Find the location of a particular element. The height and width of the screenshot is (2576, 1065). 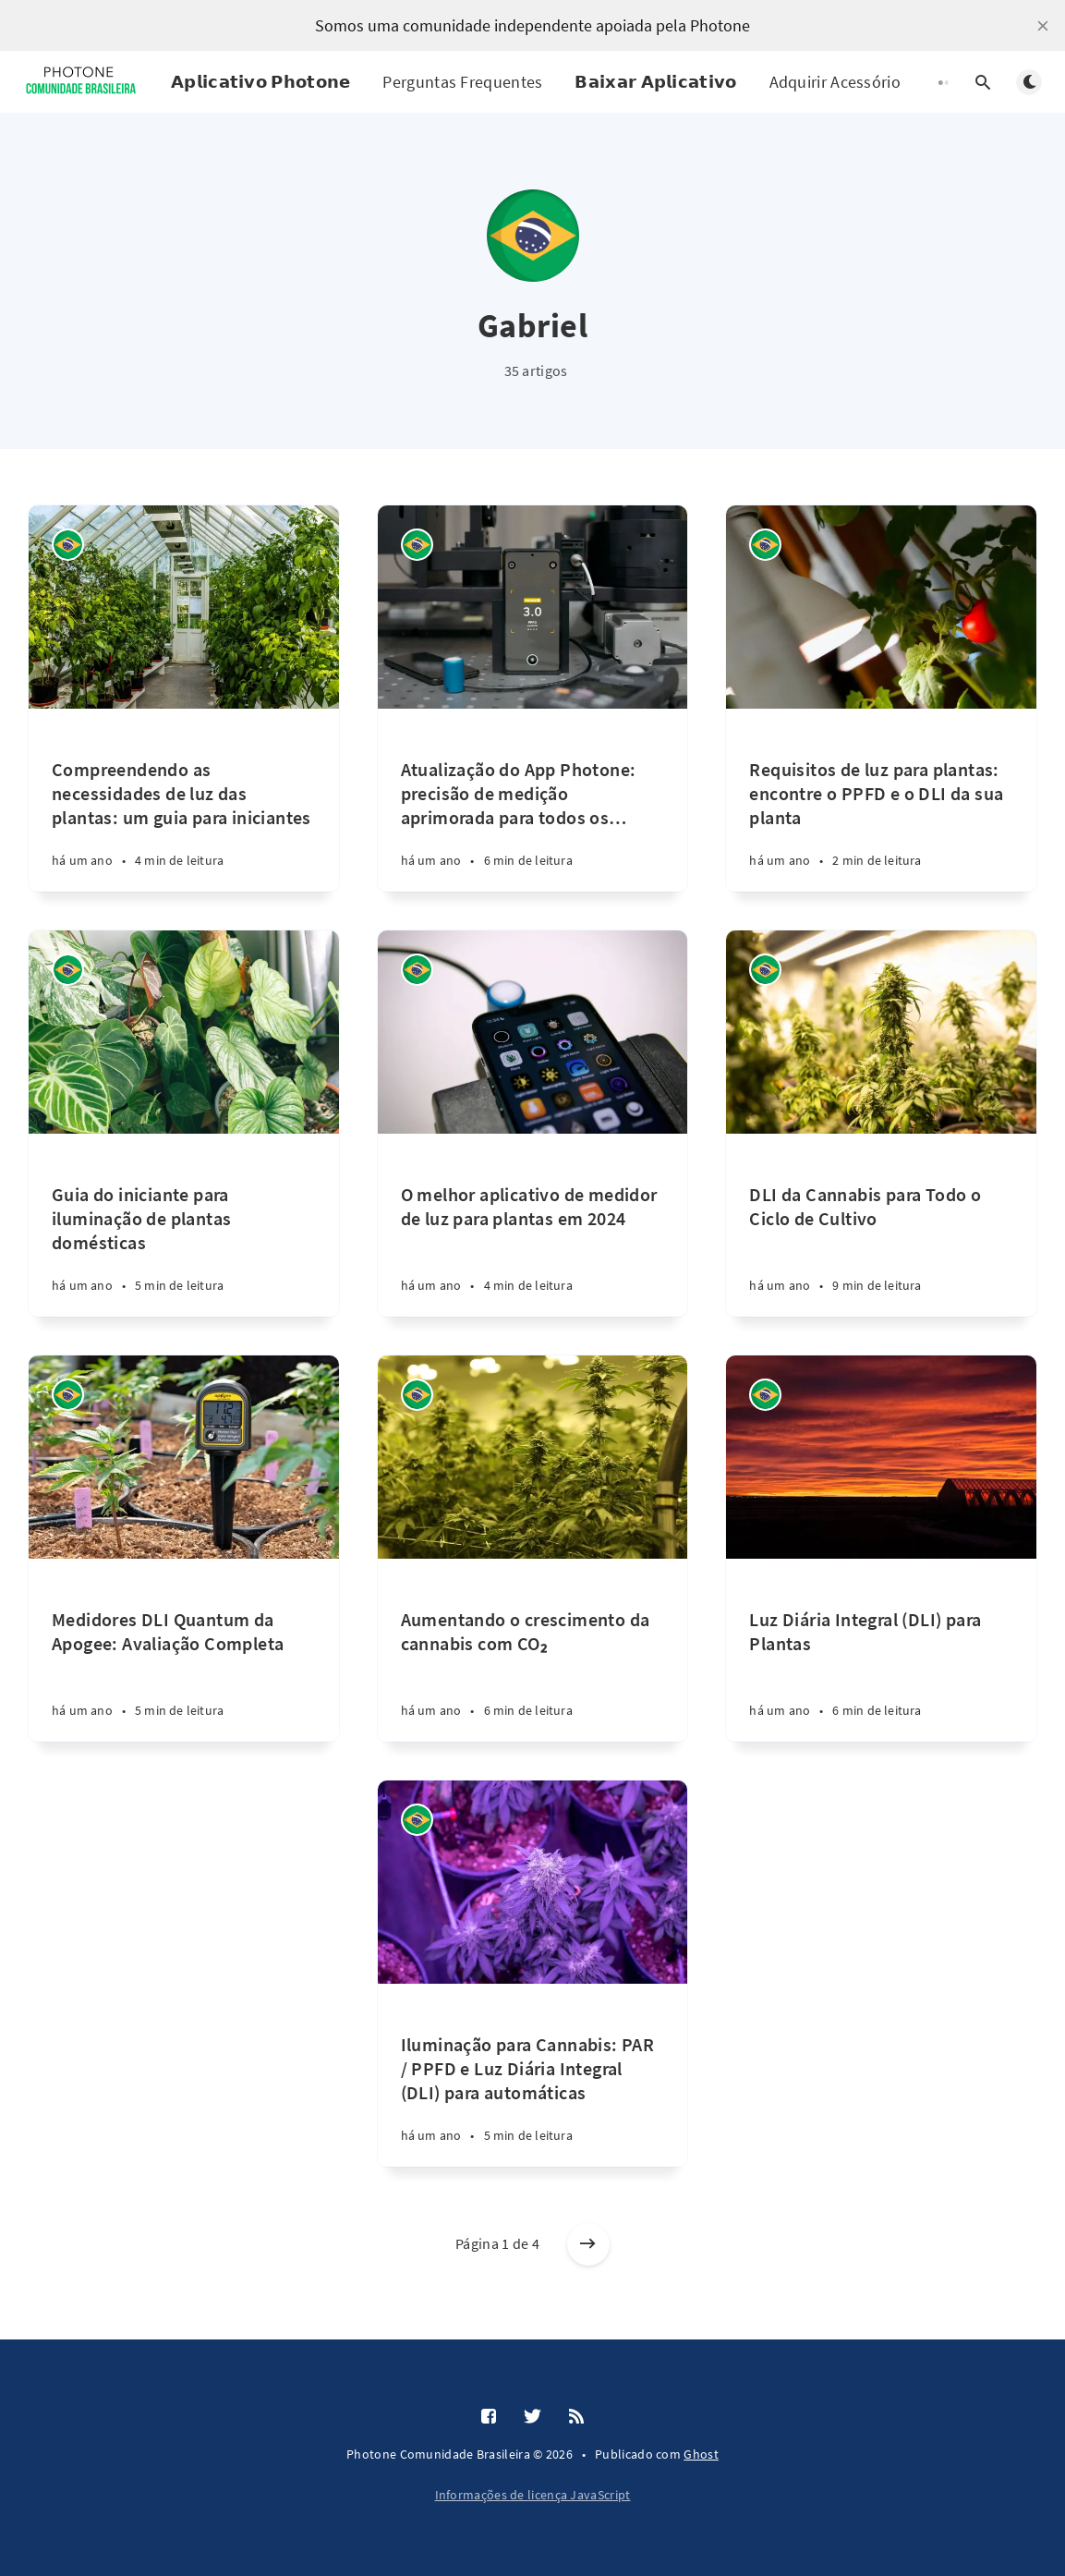

[Gabriel] is located at coordinates (68, 545).